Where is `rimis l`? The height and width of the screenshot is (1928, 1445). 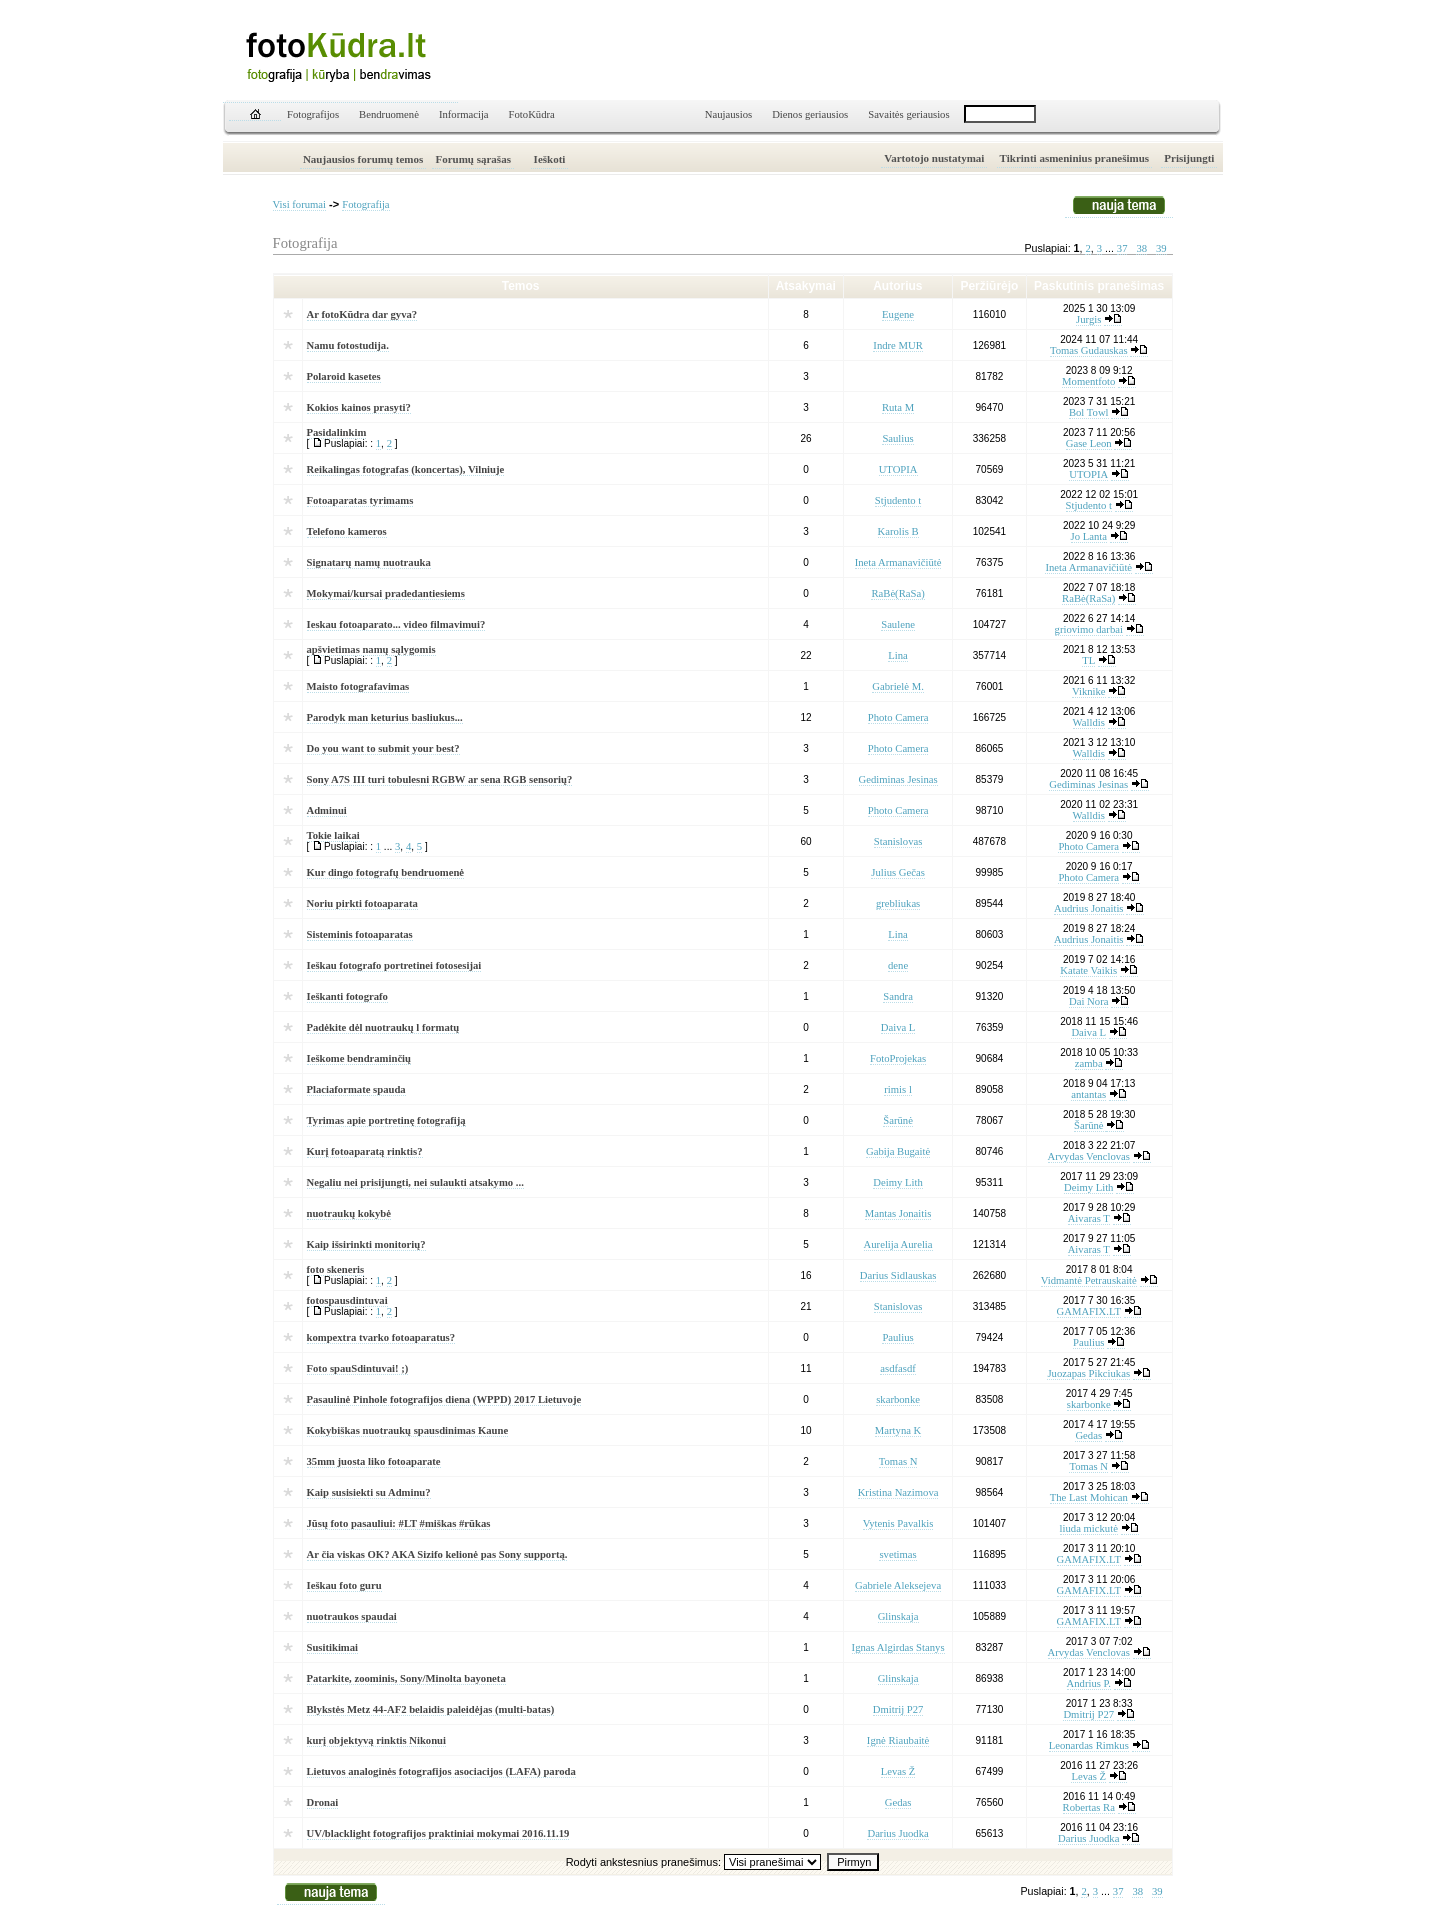 rimis l is located at coordinates (898, 1089).